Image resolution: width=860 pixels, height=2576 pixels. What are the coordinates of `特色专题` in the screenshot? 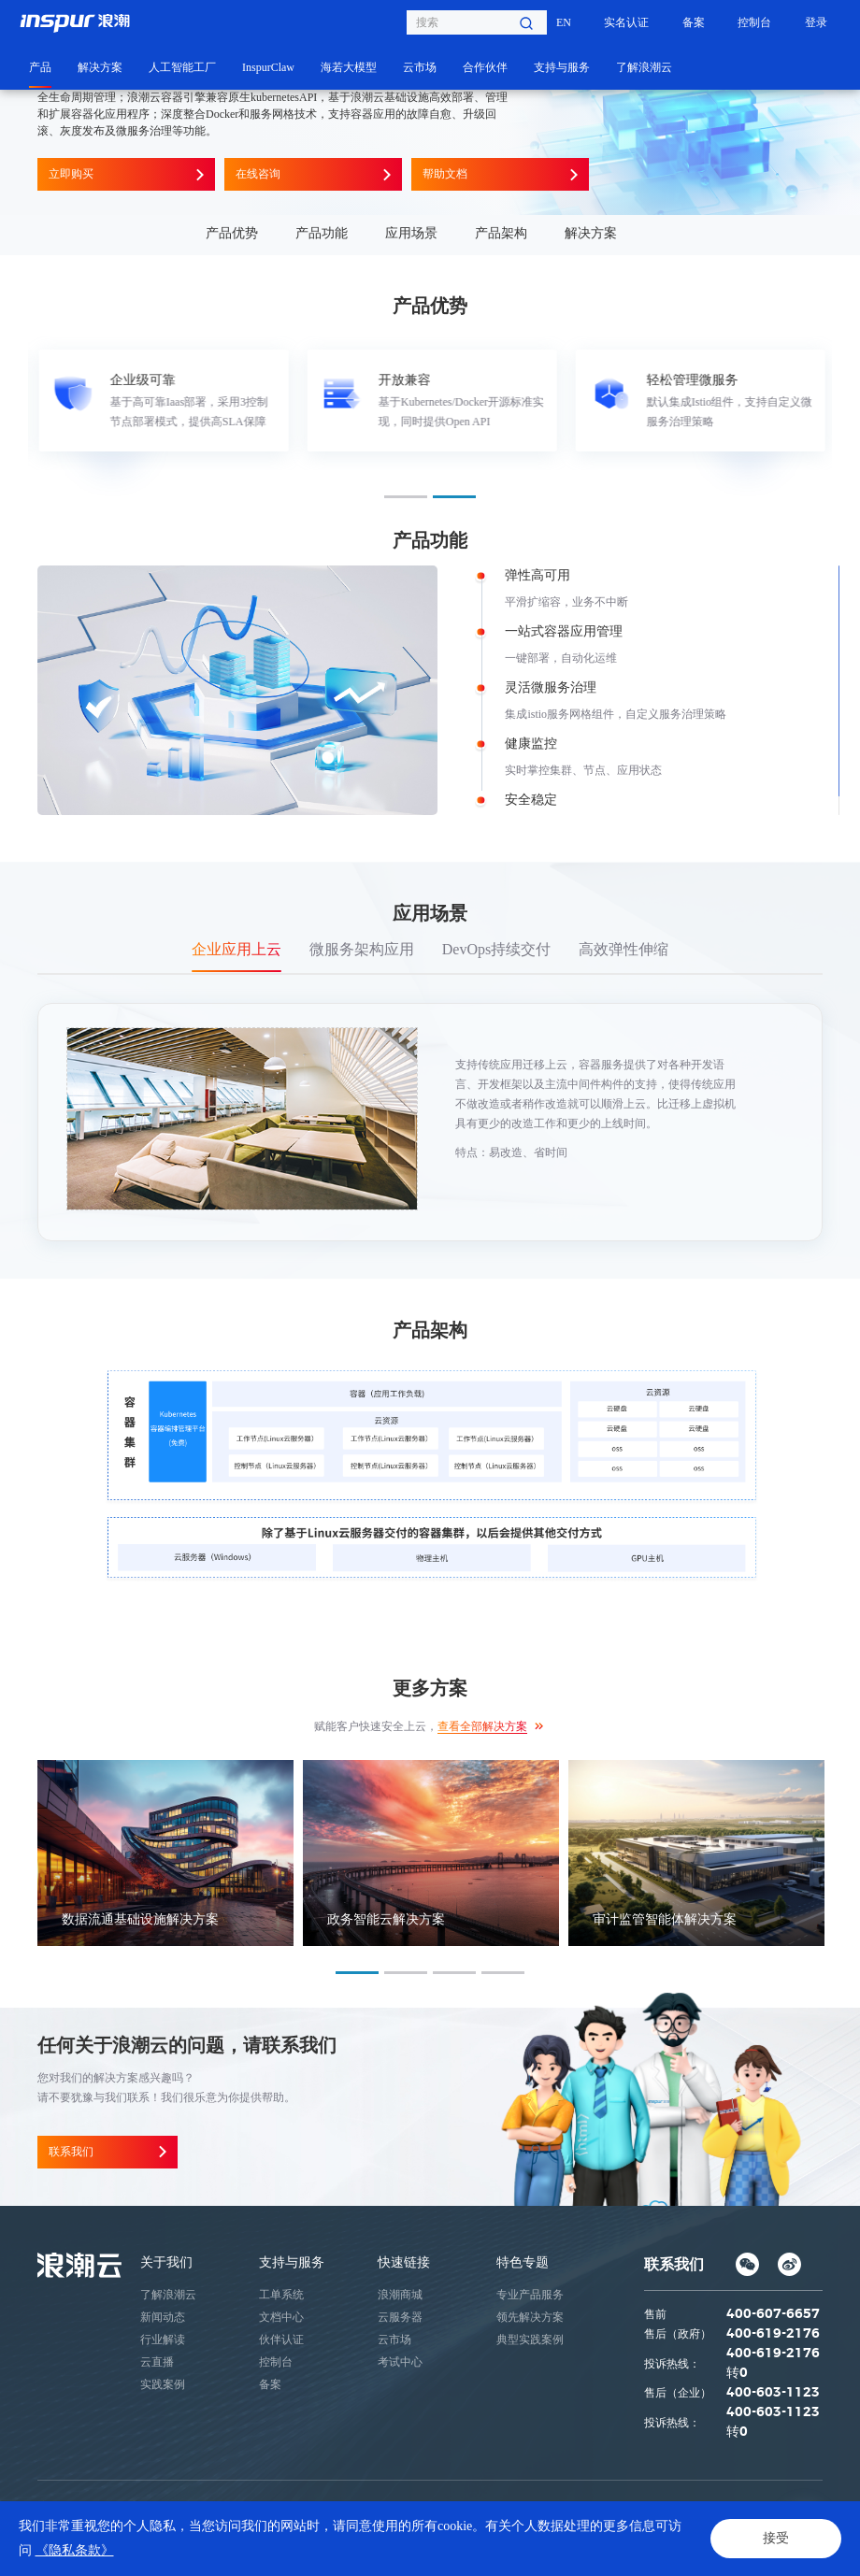 It's located at (522, 2262).